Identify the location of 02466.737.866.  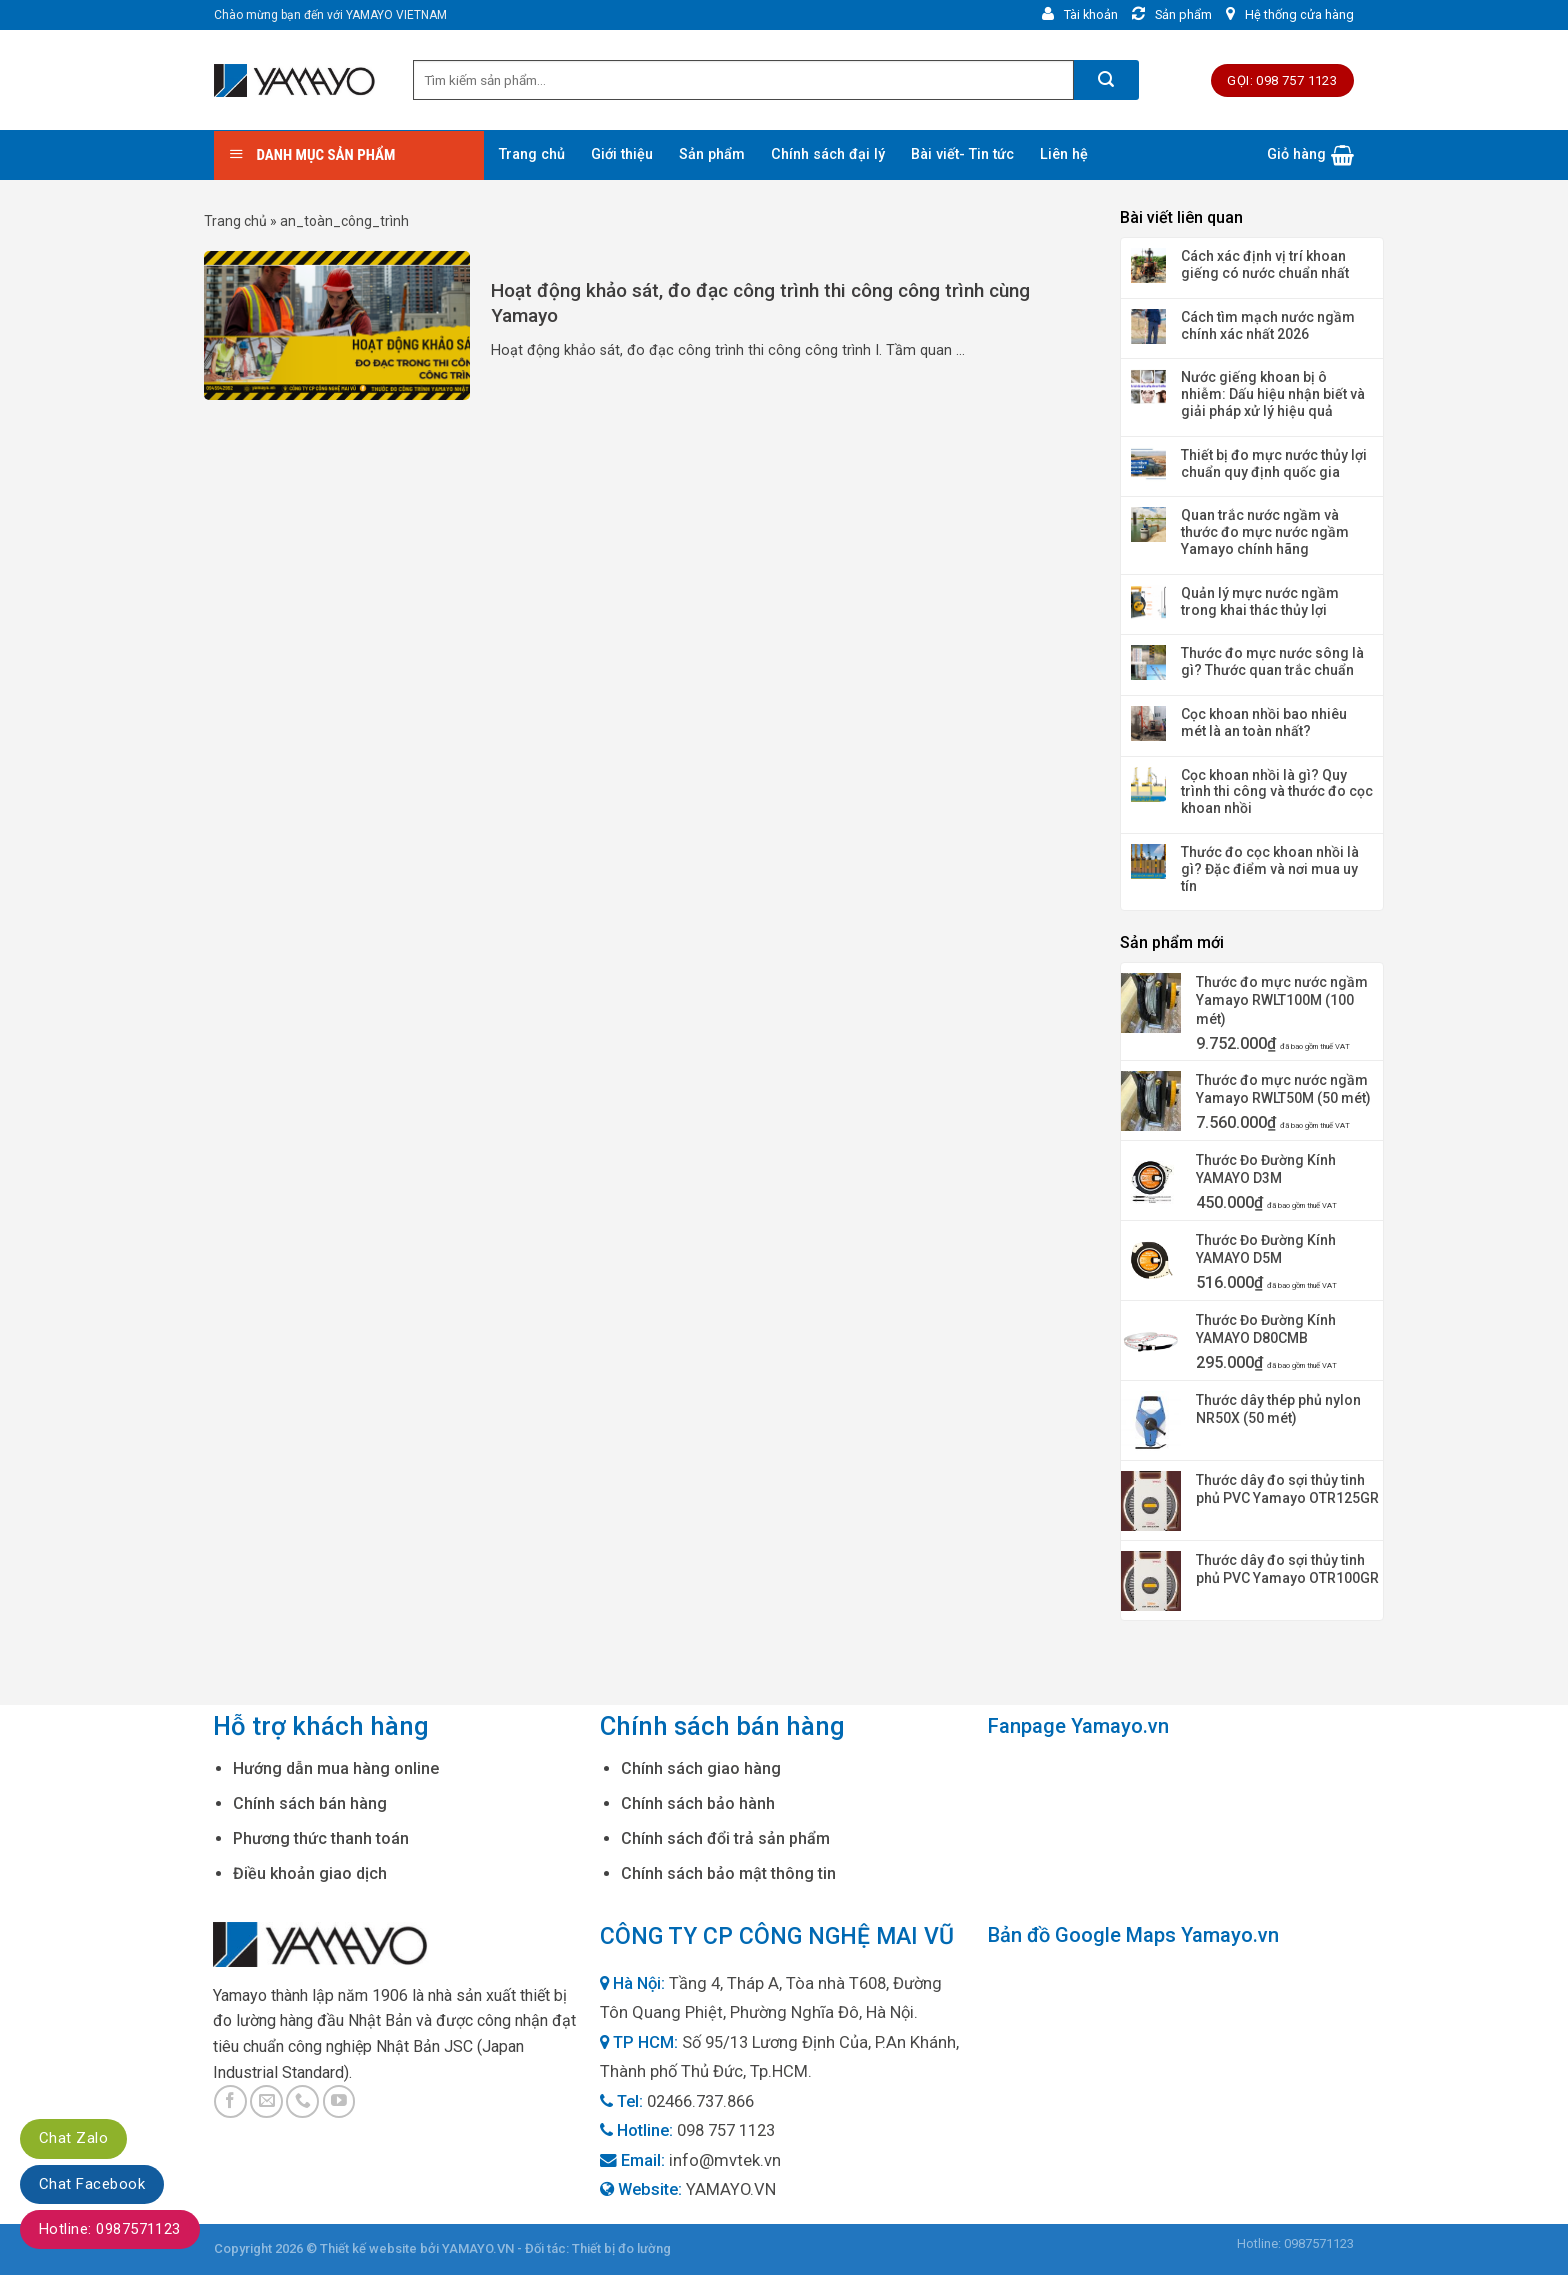
(700, 2101).